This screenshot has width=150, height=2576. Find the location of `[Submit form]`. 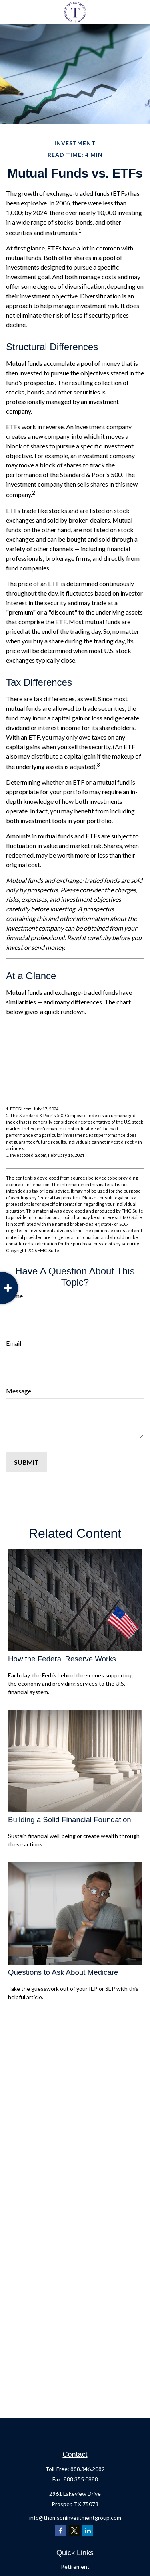

[Submit form] is located at coordinates (26, 1462).